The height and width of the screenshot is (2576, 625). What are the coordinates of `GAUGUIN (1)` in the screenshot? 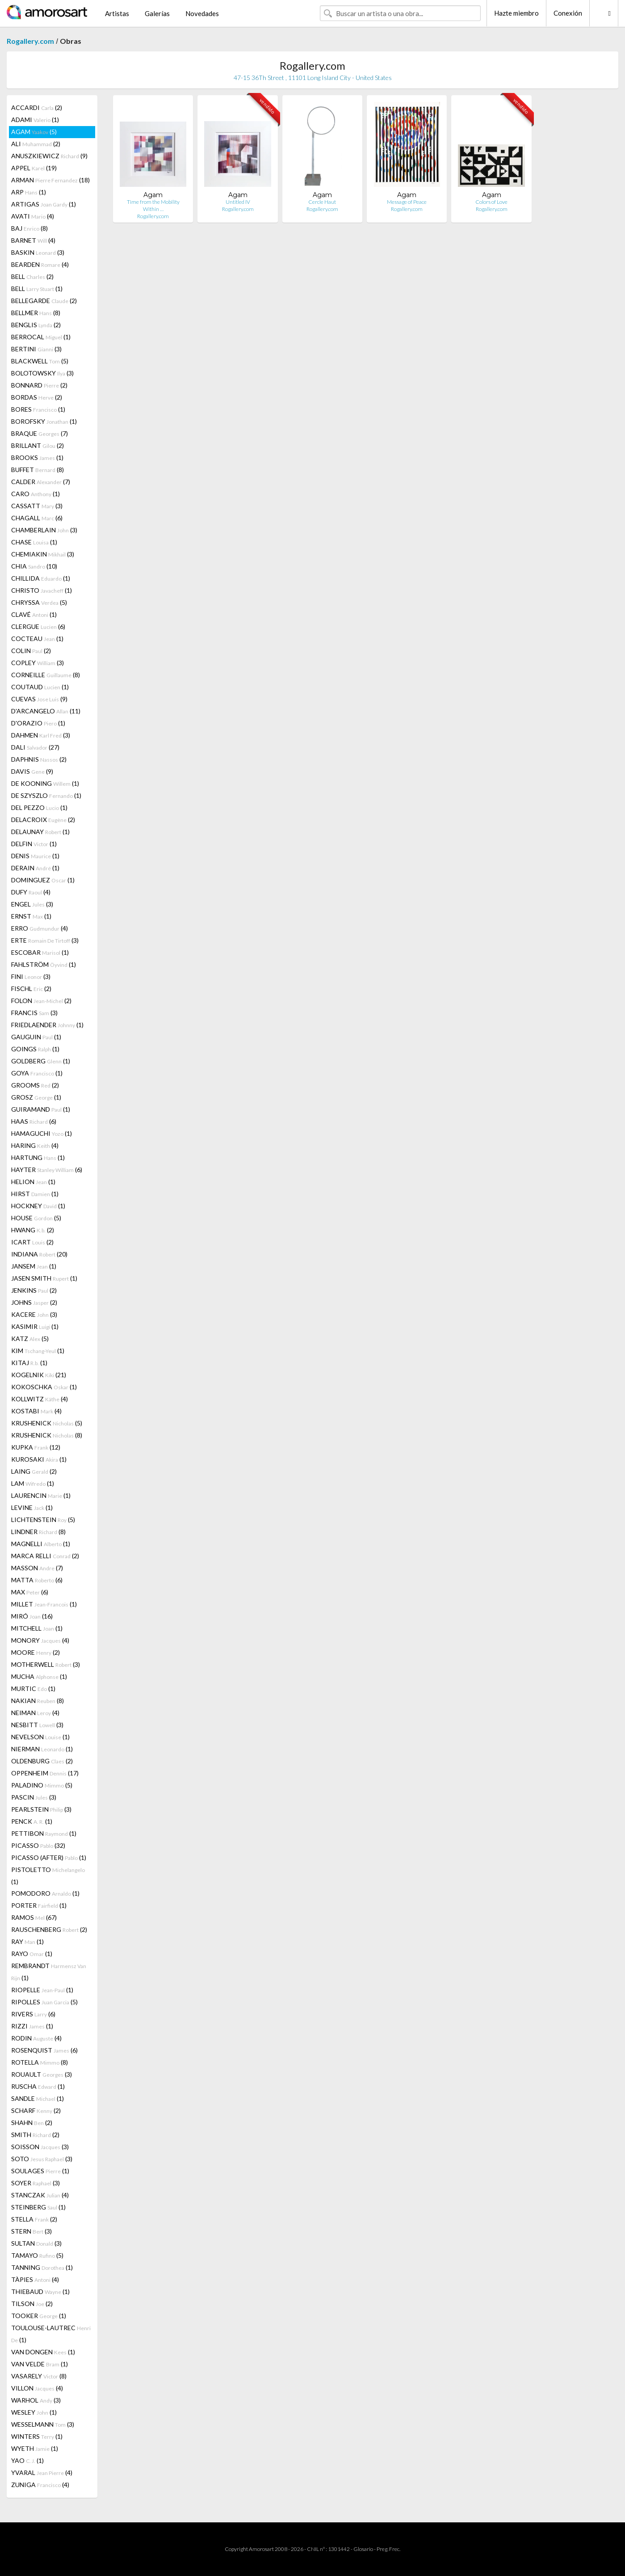 It's located at (36, 1037).